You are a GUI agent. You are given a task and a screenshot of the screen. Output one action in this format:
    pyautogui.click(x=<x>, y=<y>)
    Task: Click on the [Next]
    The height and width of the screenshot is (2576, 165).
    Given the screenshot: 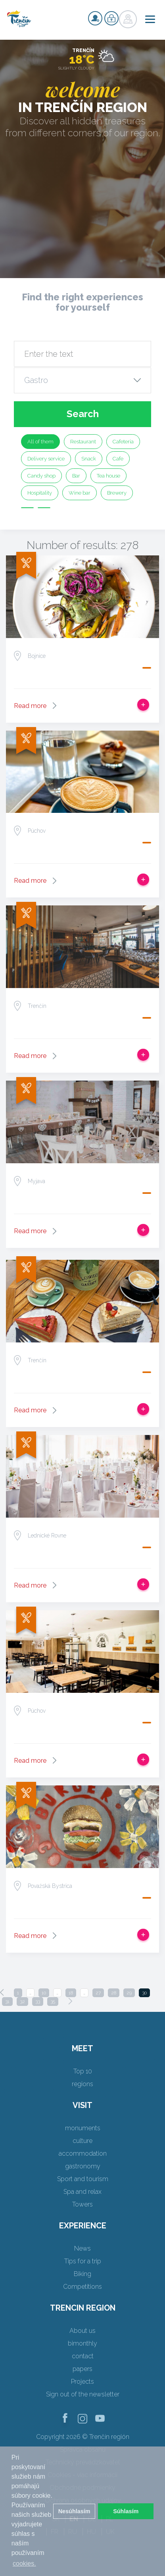 What is the action you would take?
    pyautogui.click(x=70, y=2001)
    